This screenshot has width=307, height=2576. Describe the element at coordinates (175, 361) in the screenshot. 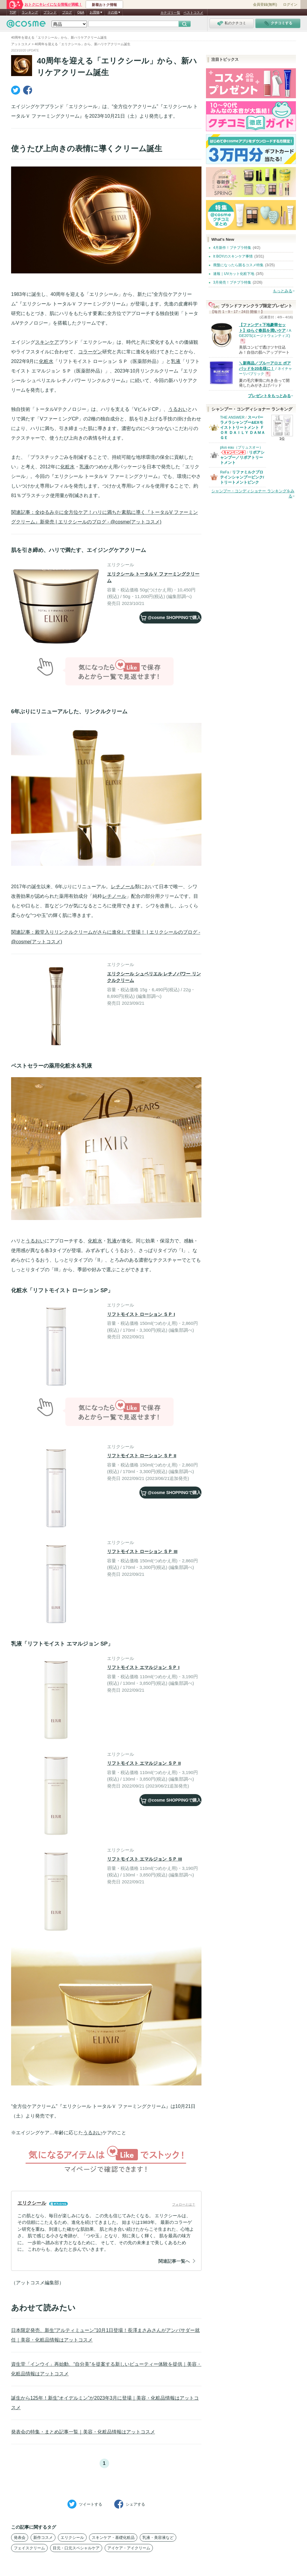

I see `乳液` at that location.